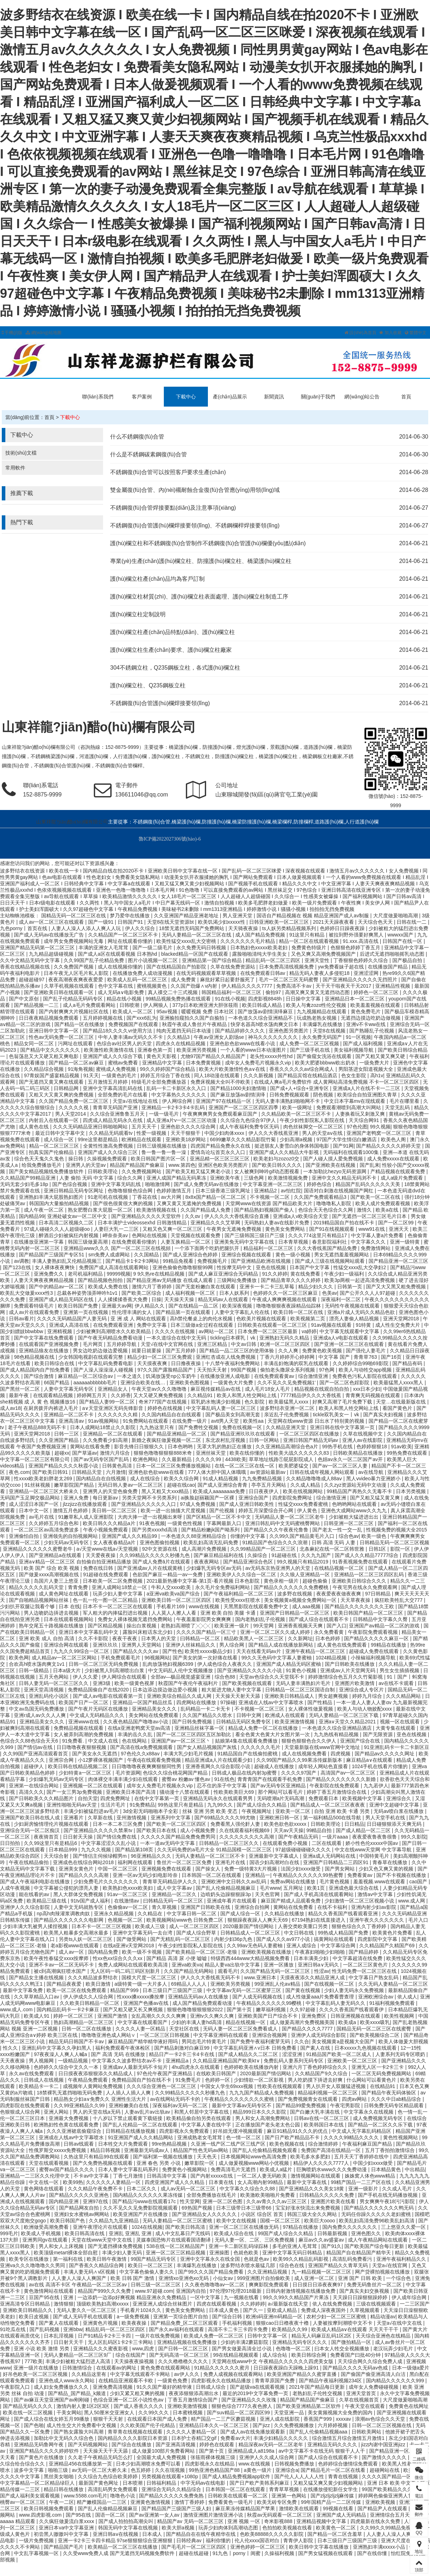 Image resolution: width=430 pixels, height=2576 pixels. Describe the element at coordinates (193, 1216) in the screenshot. I see `久久αv` at that location.